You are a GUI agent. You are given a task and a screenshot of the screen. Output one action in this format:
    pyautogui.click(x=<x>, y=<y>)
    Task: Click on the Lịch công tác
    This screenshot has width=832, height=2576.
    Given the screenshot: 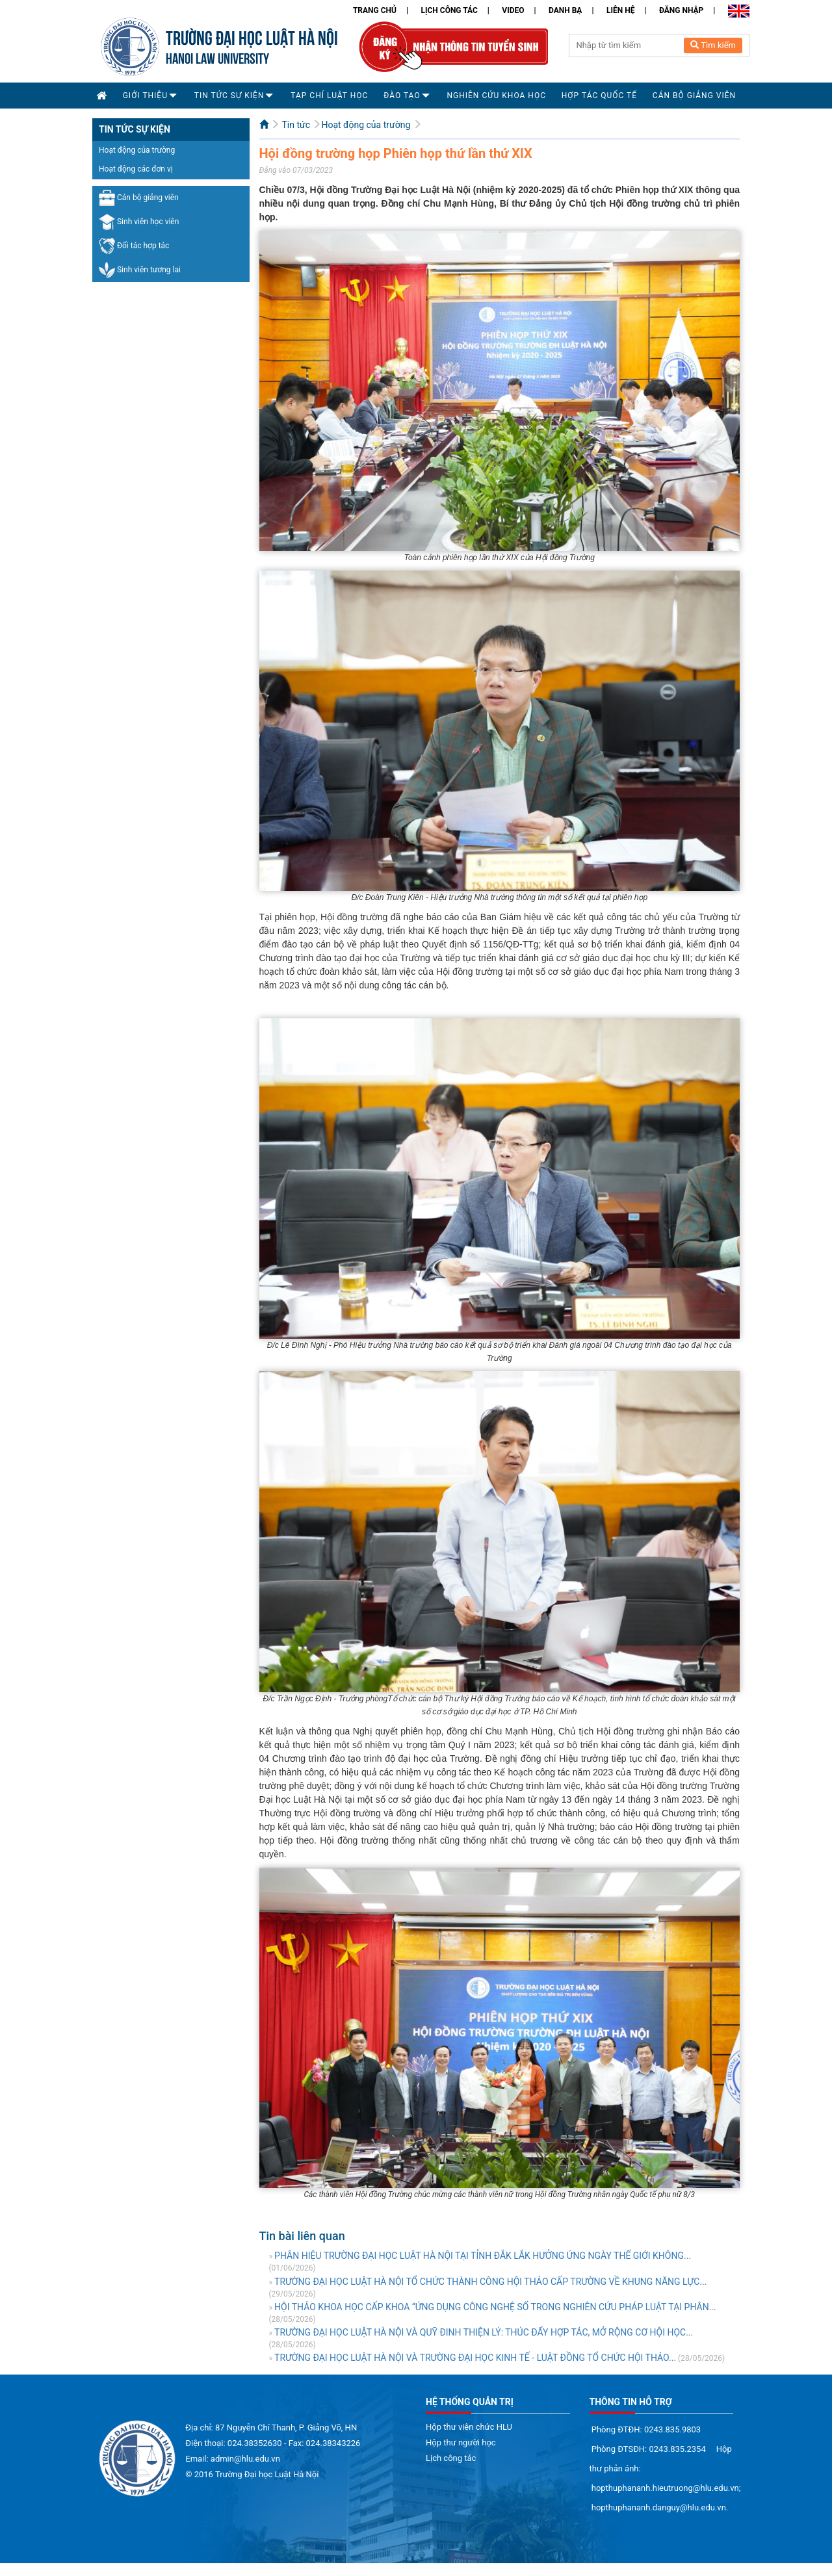 What is the action you would take?
    pyautogui.click(x=449, y=10)
    